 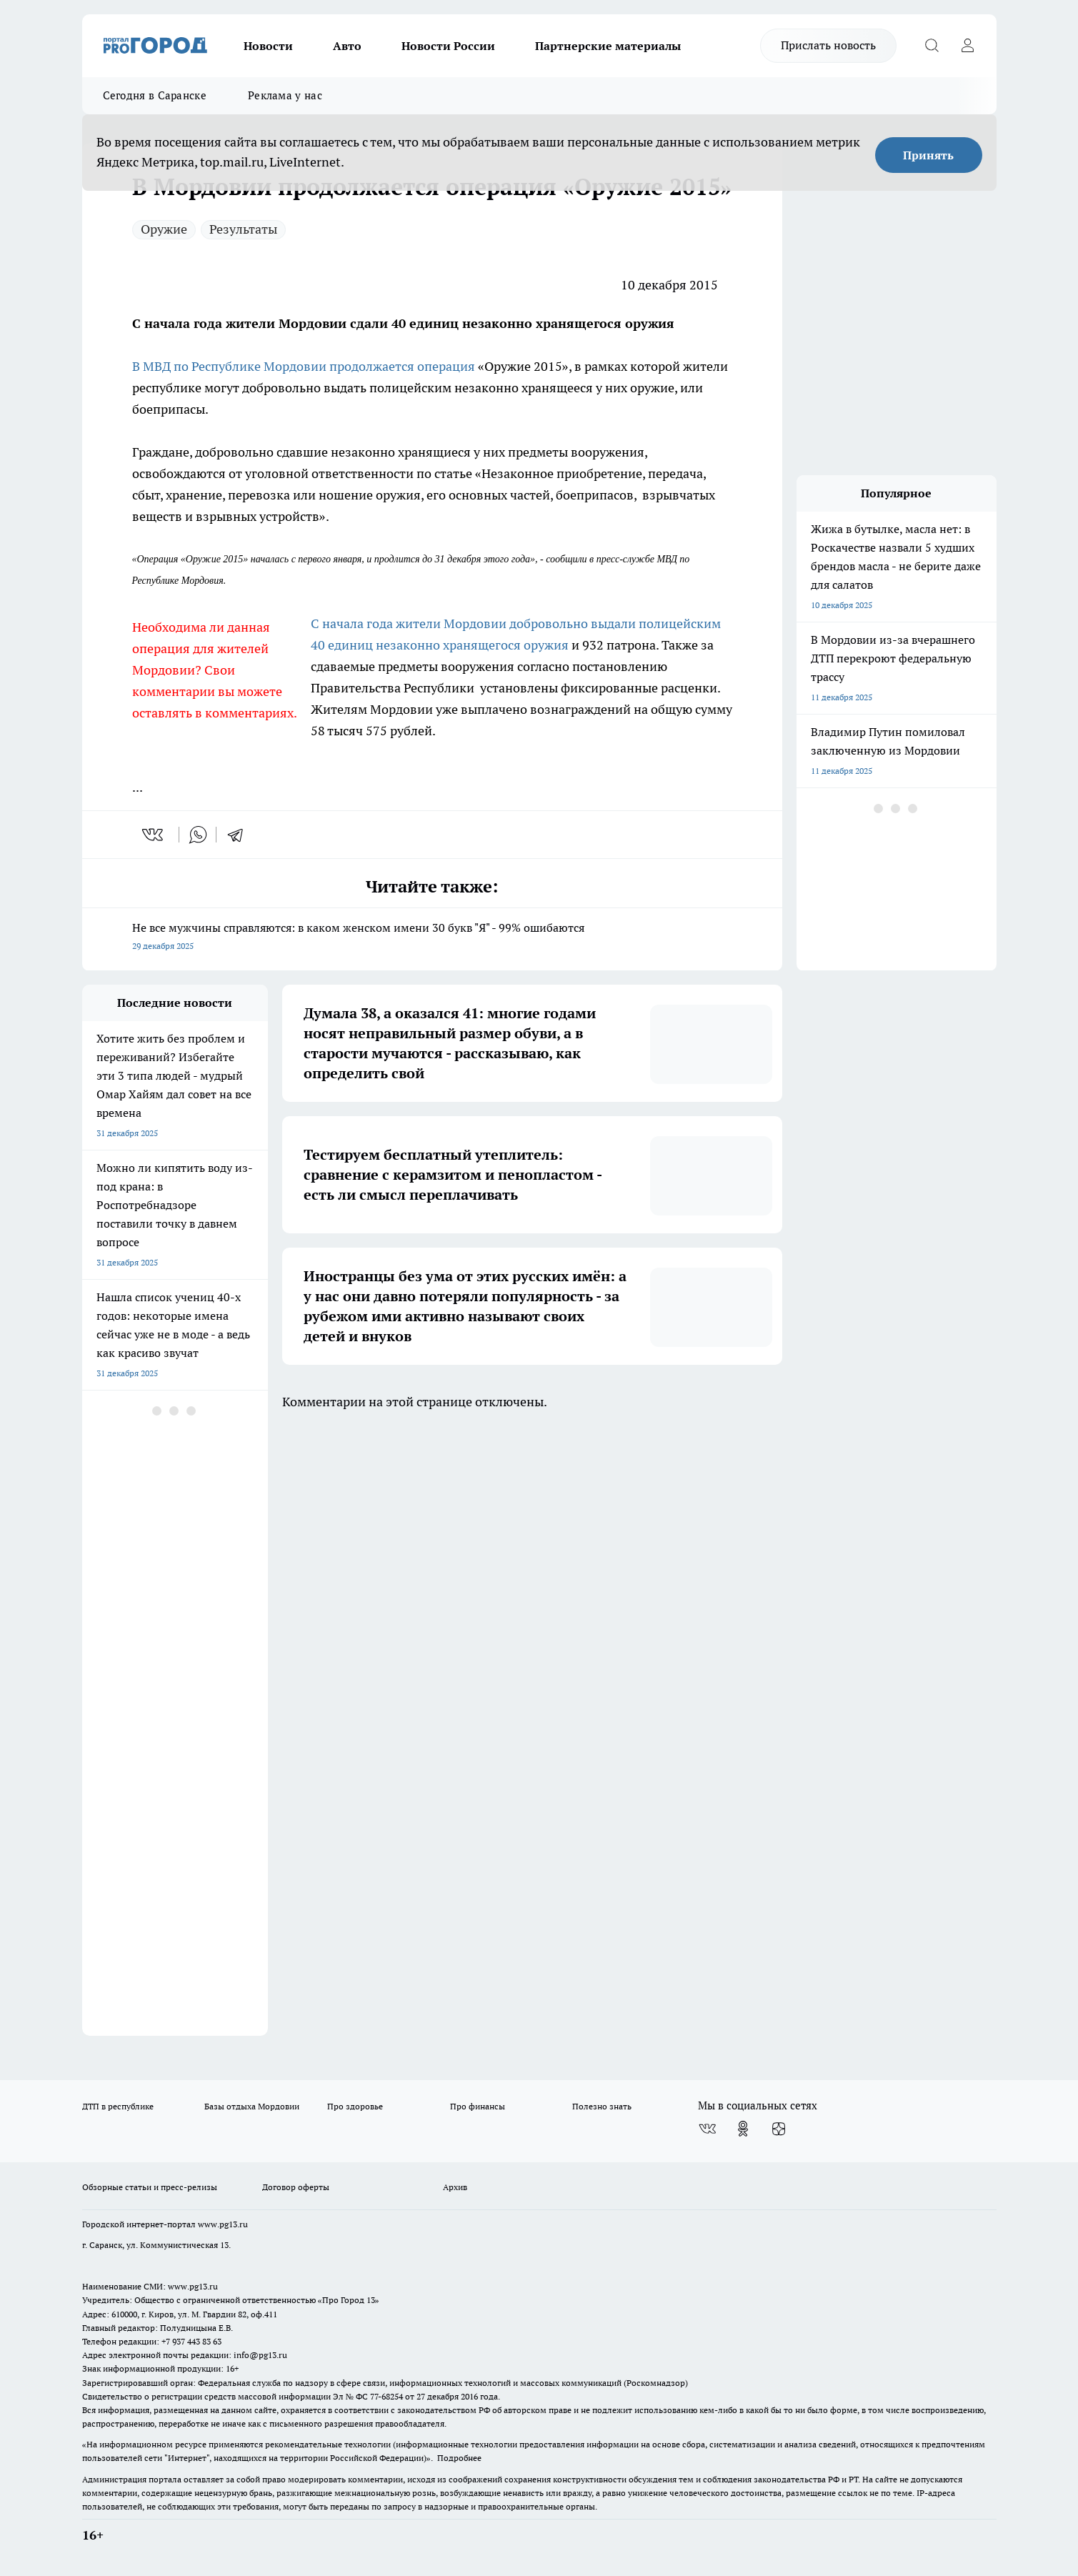 I want to click on [Группа в Одноклассниках], so click(x=743, y=2128).